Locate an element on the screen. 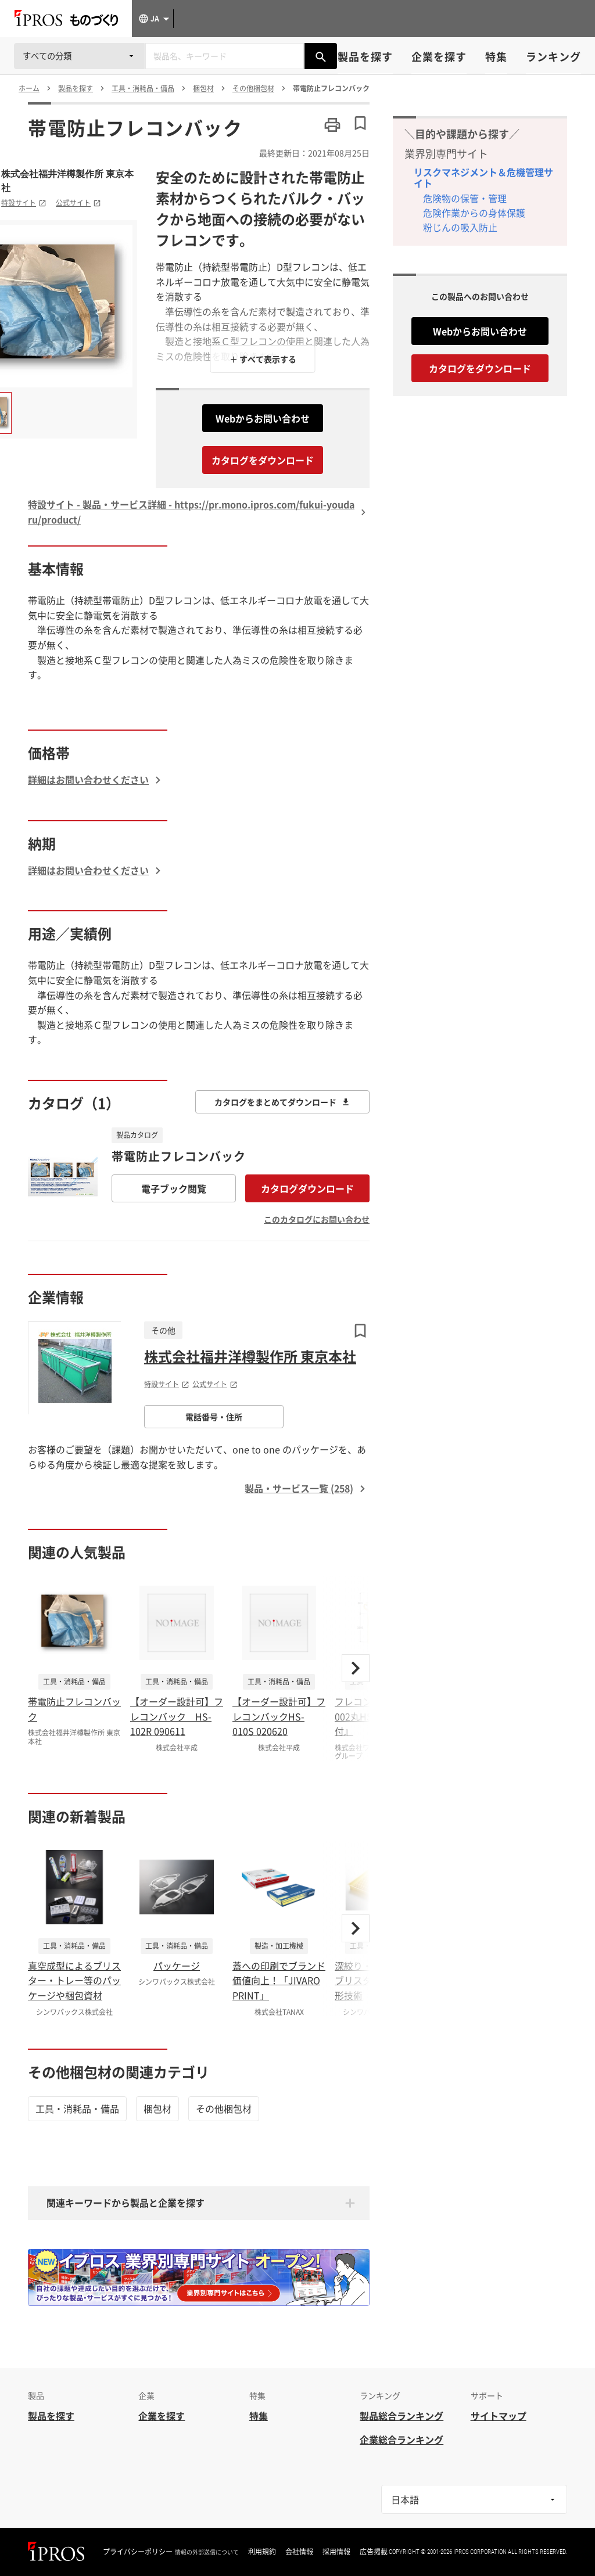 This screenshot has height=2576, width=595. ランキング is located at coordinates (553, 56).